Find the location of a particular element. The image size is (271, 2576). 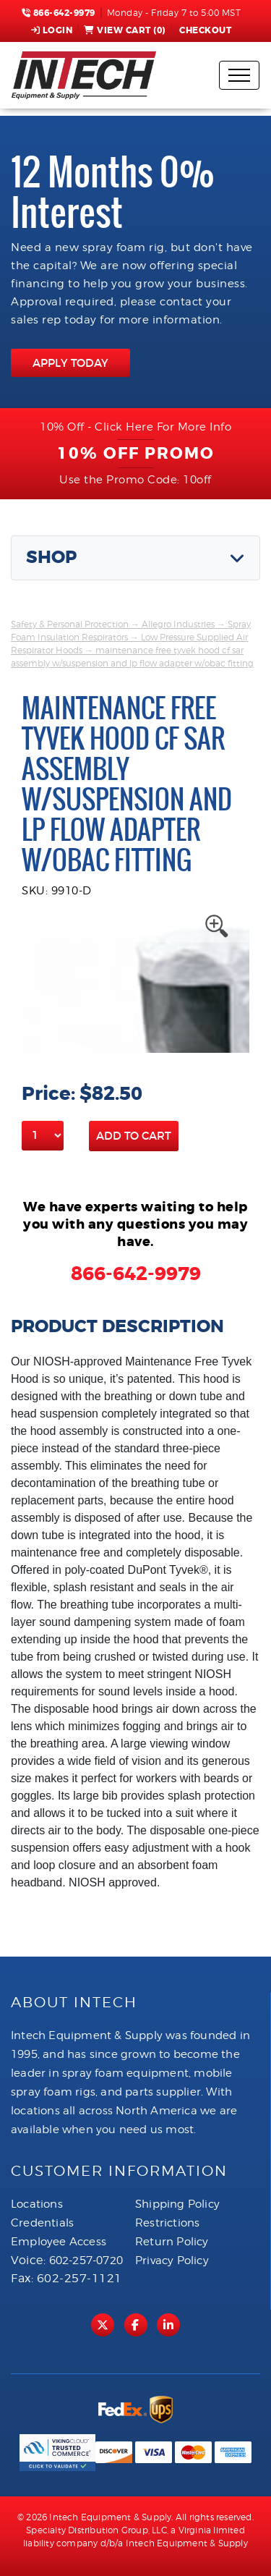

866-642-9979 is located at coordinates (58, 13).